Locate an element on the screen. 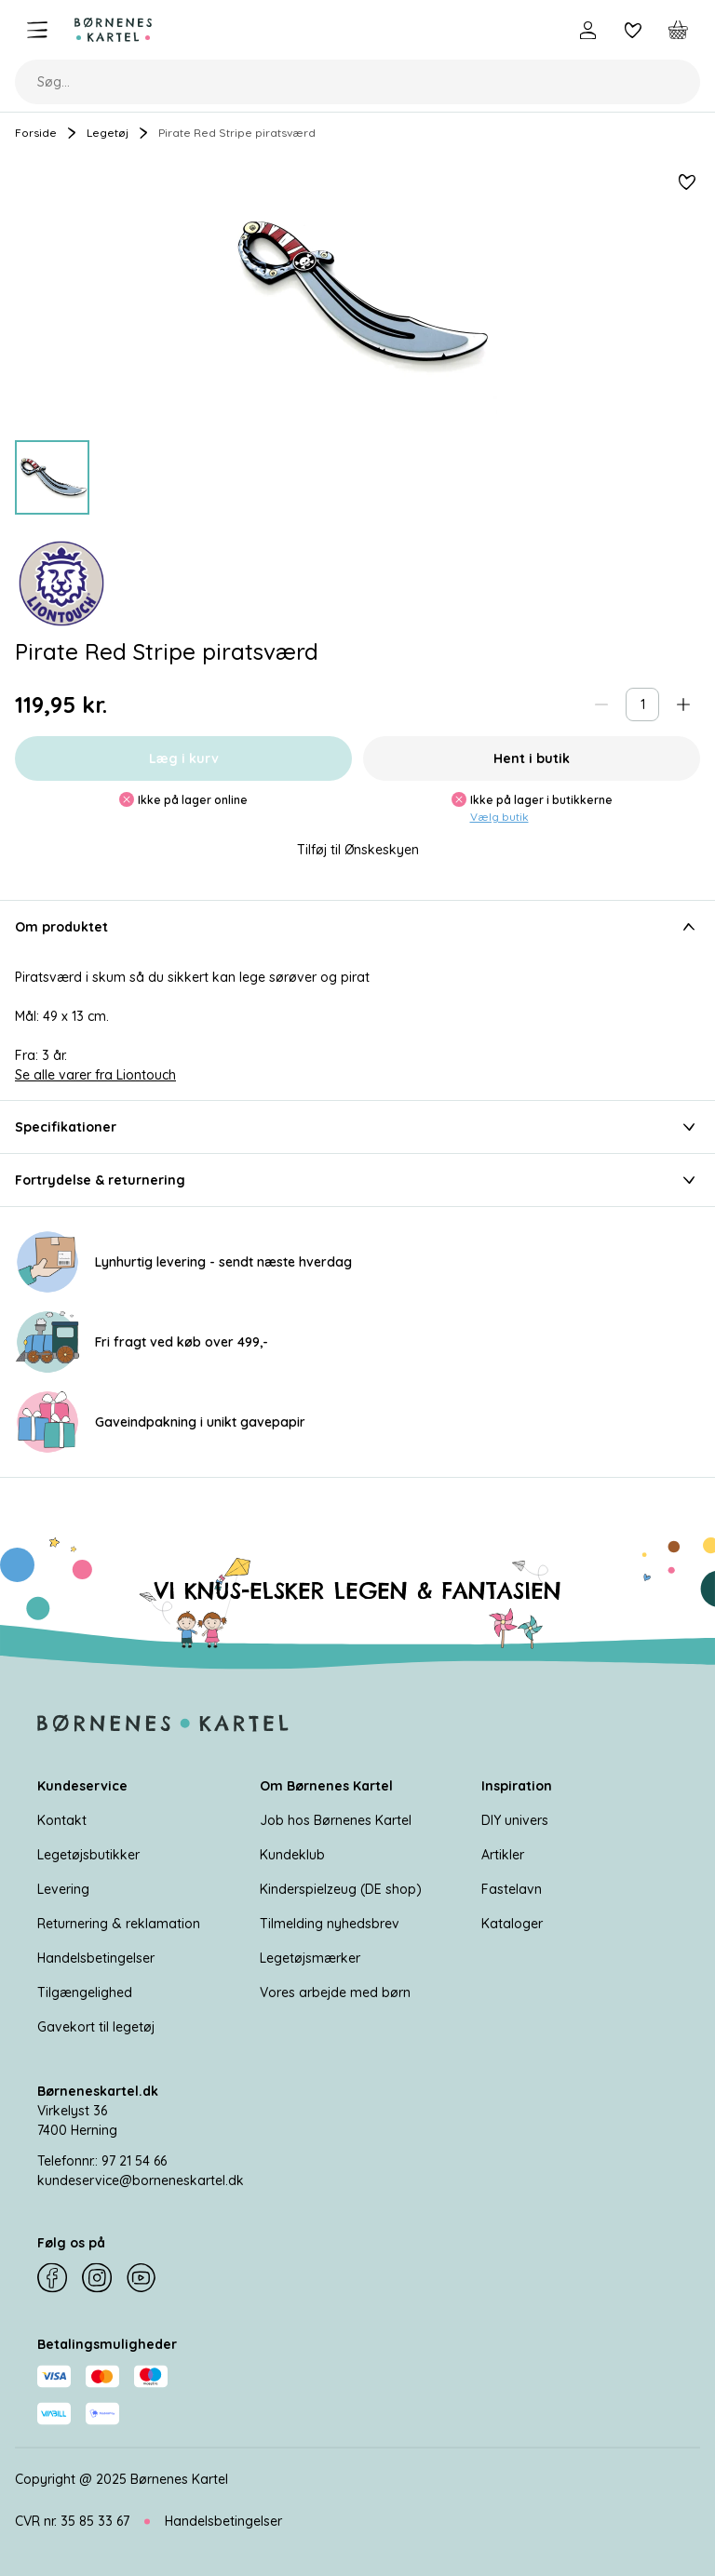 The image size is (715, 2576). Kundeservice is located at coordinates (82, 1786).